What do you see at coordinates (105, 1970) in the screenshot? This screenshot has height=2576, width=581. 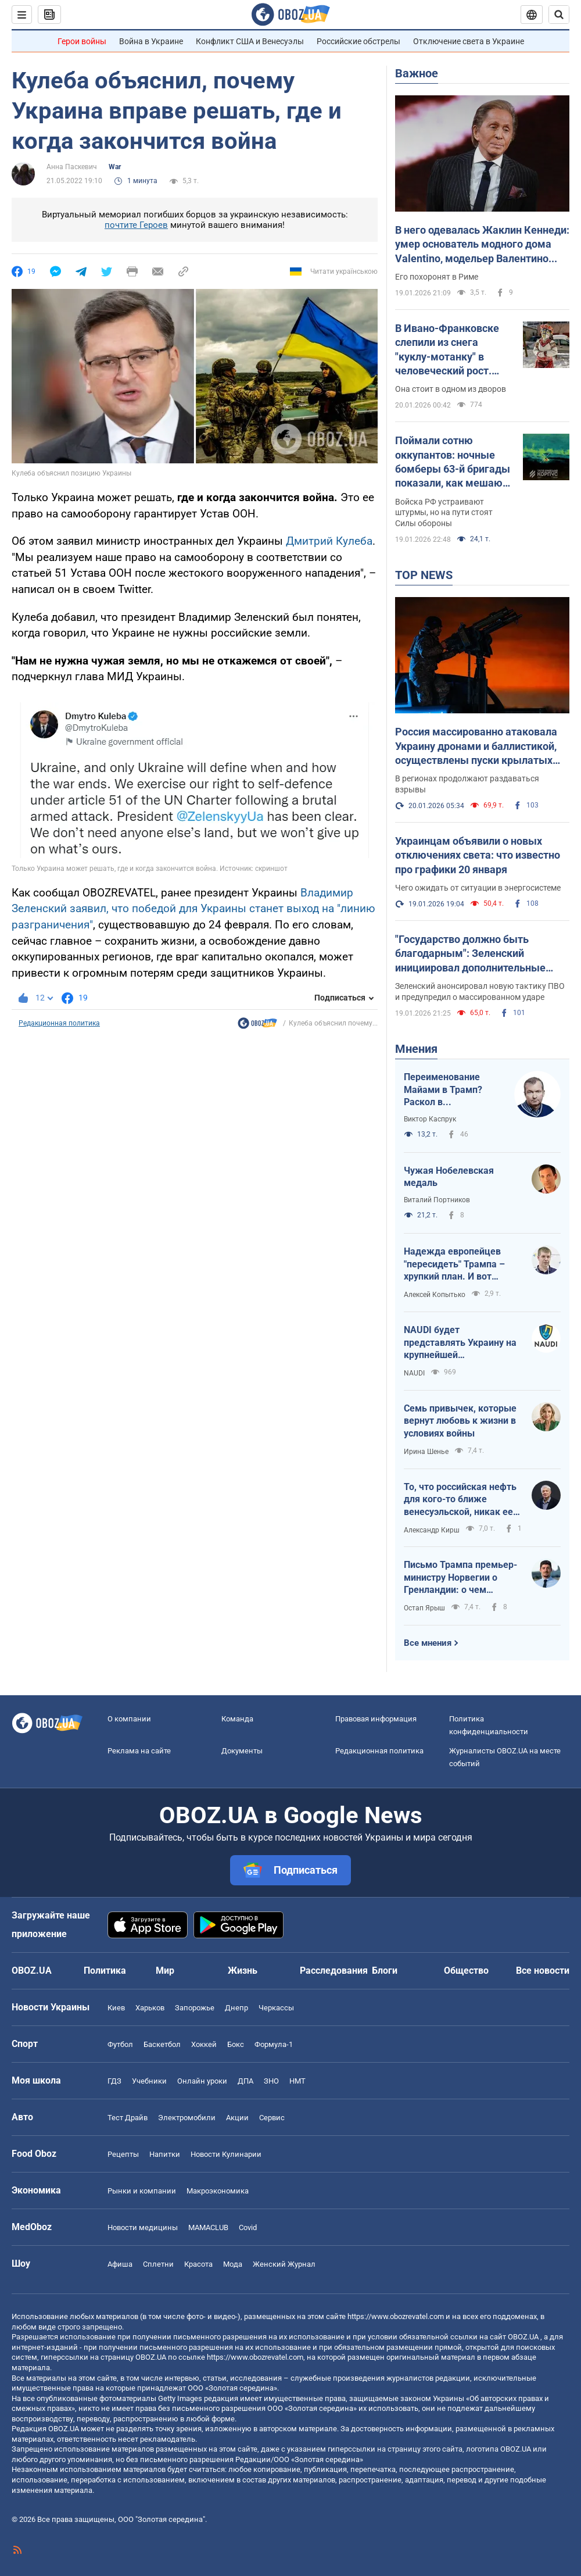 I see `Политика` at bounding box center [105, 1970].